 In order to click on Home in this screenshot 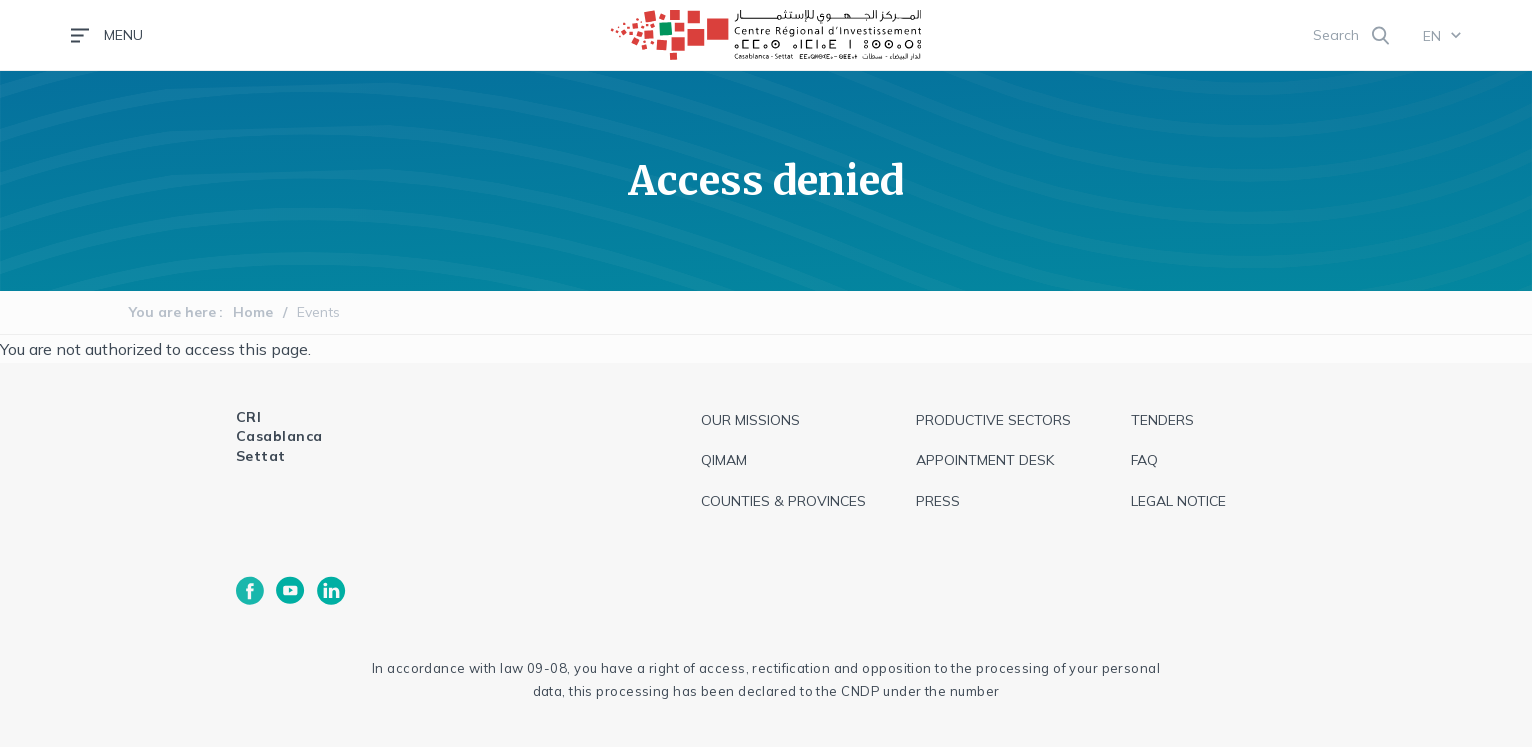, I will do `click(253, 312)`.